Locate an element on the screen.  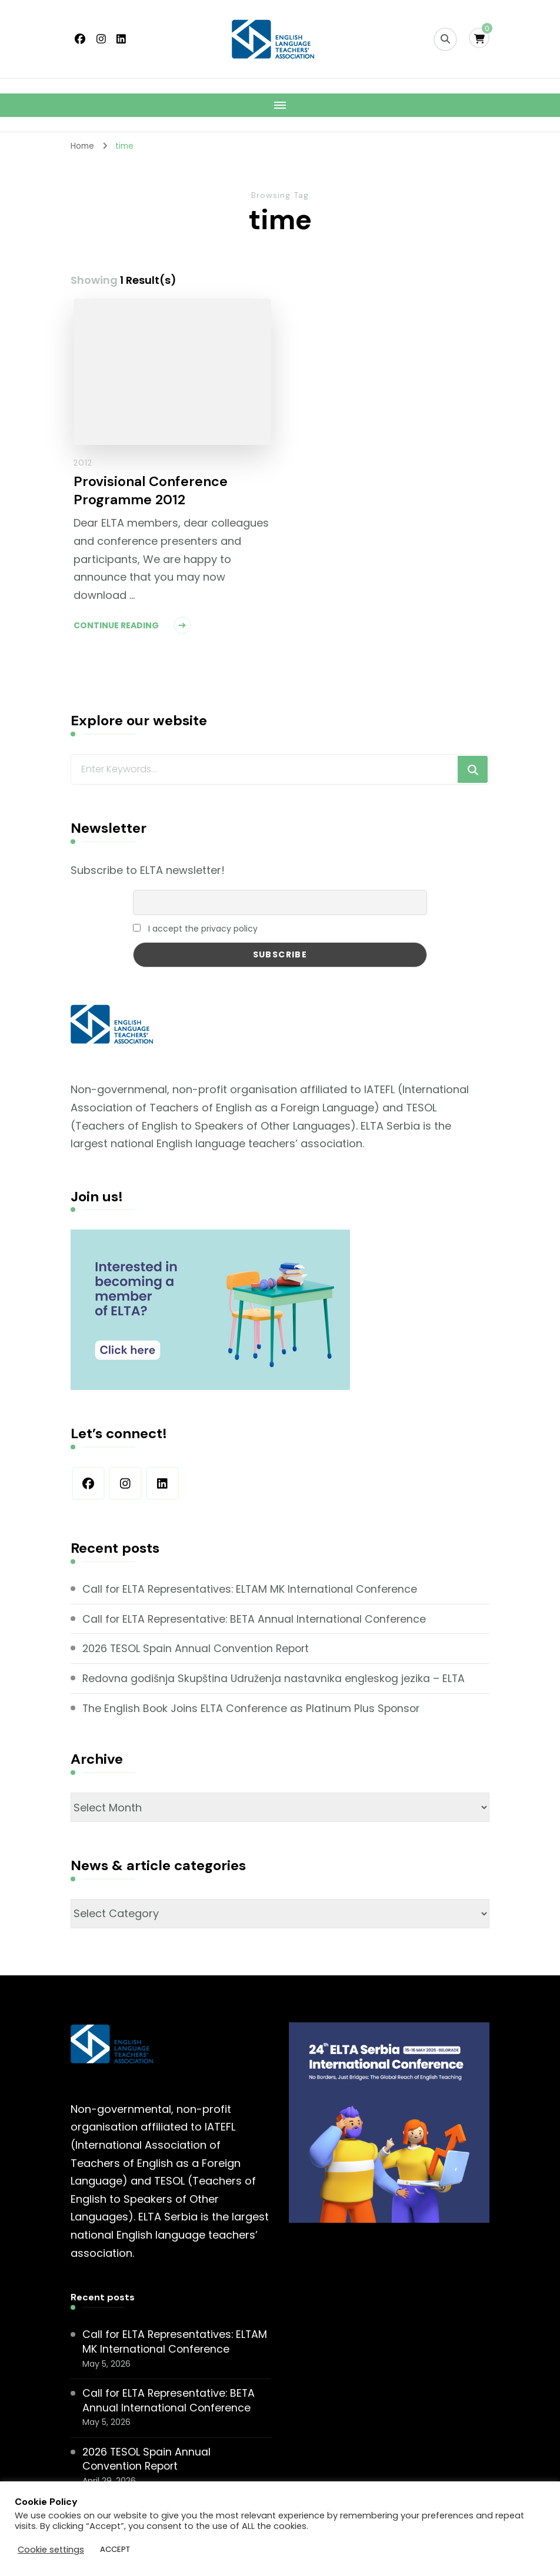
Call for ELTA Representatives: ELTAM MK International Conference is located at coordinates (253, 1589).